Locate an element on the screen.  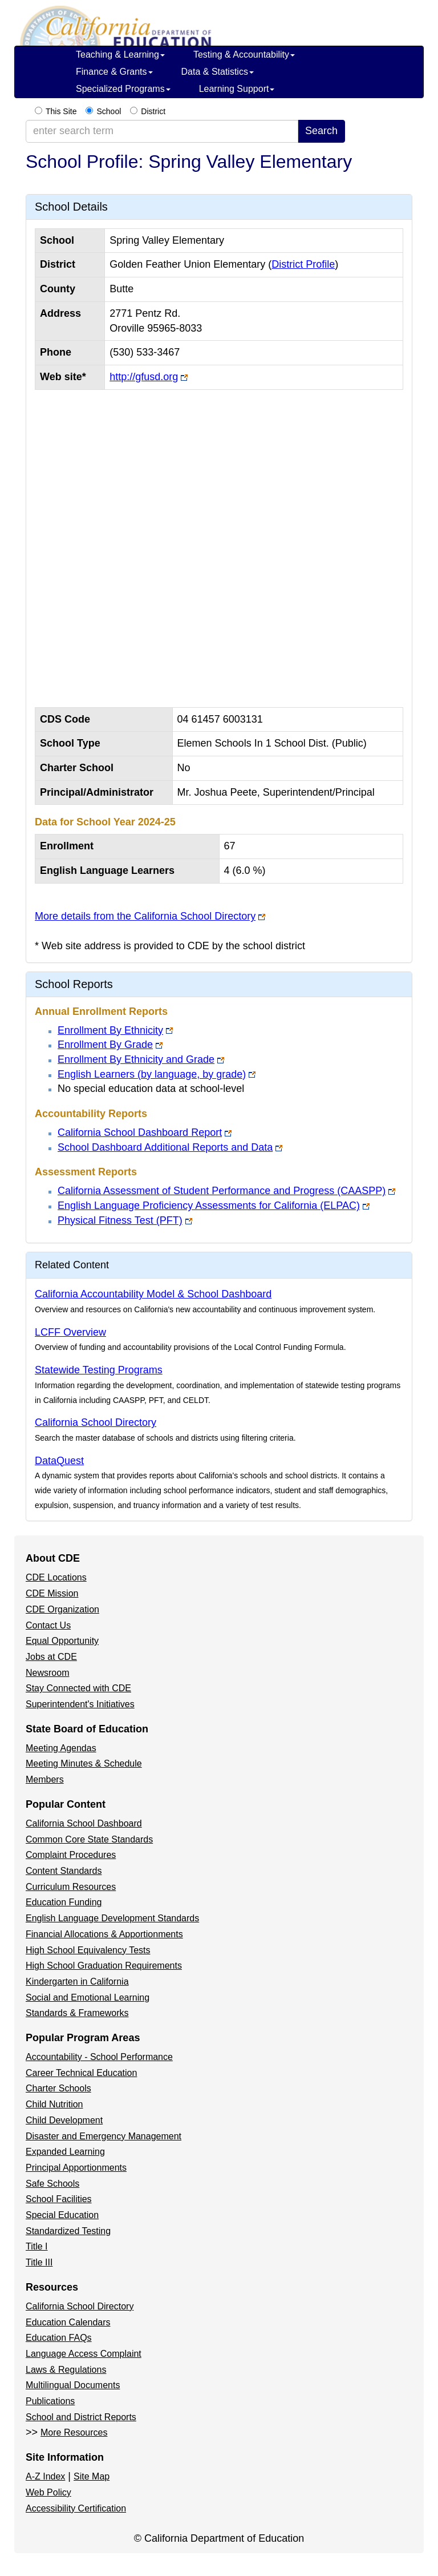
DataQuest is located at coordinates (59, 1460).